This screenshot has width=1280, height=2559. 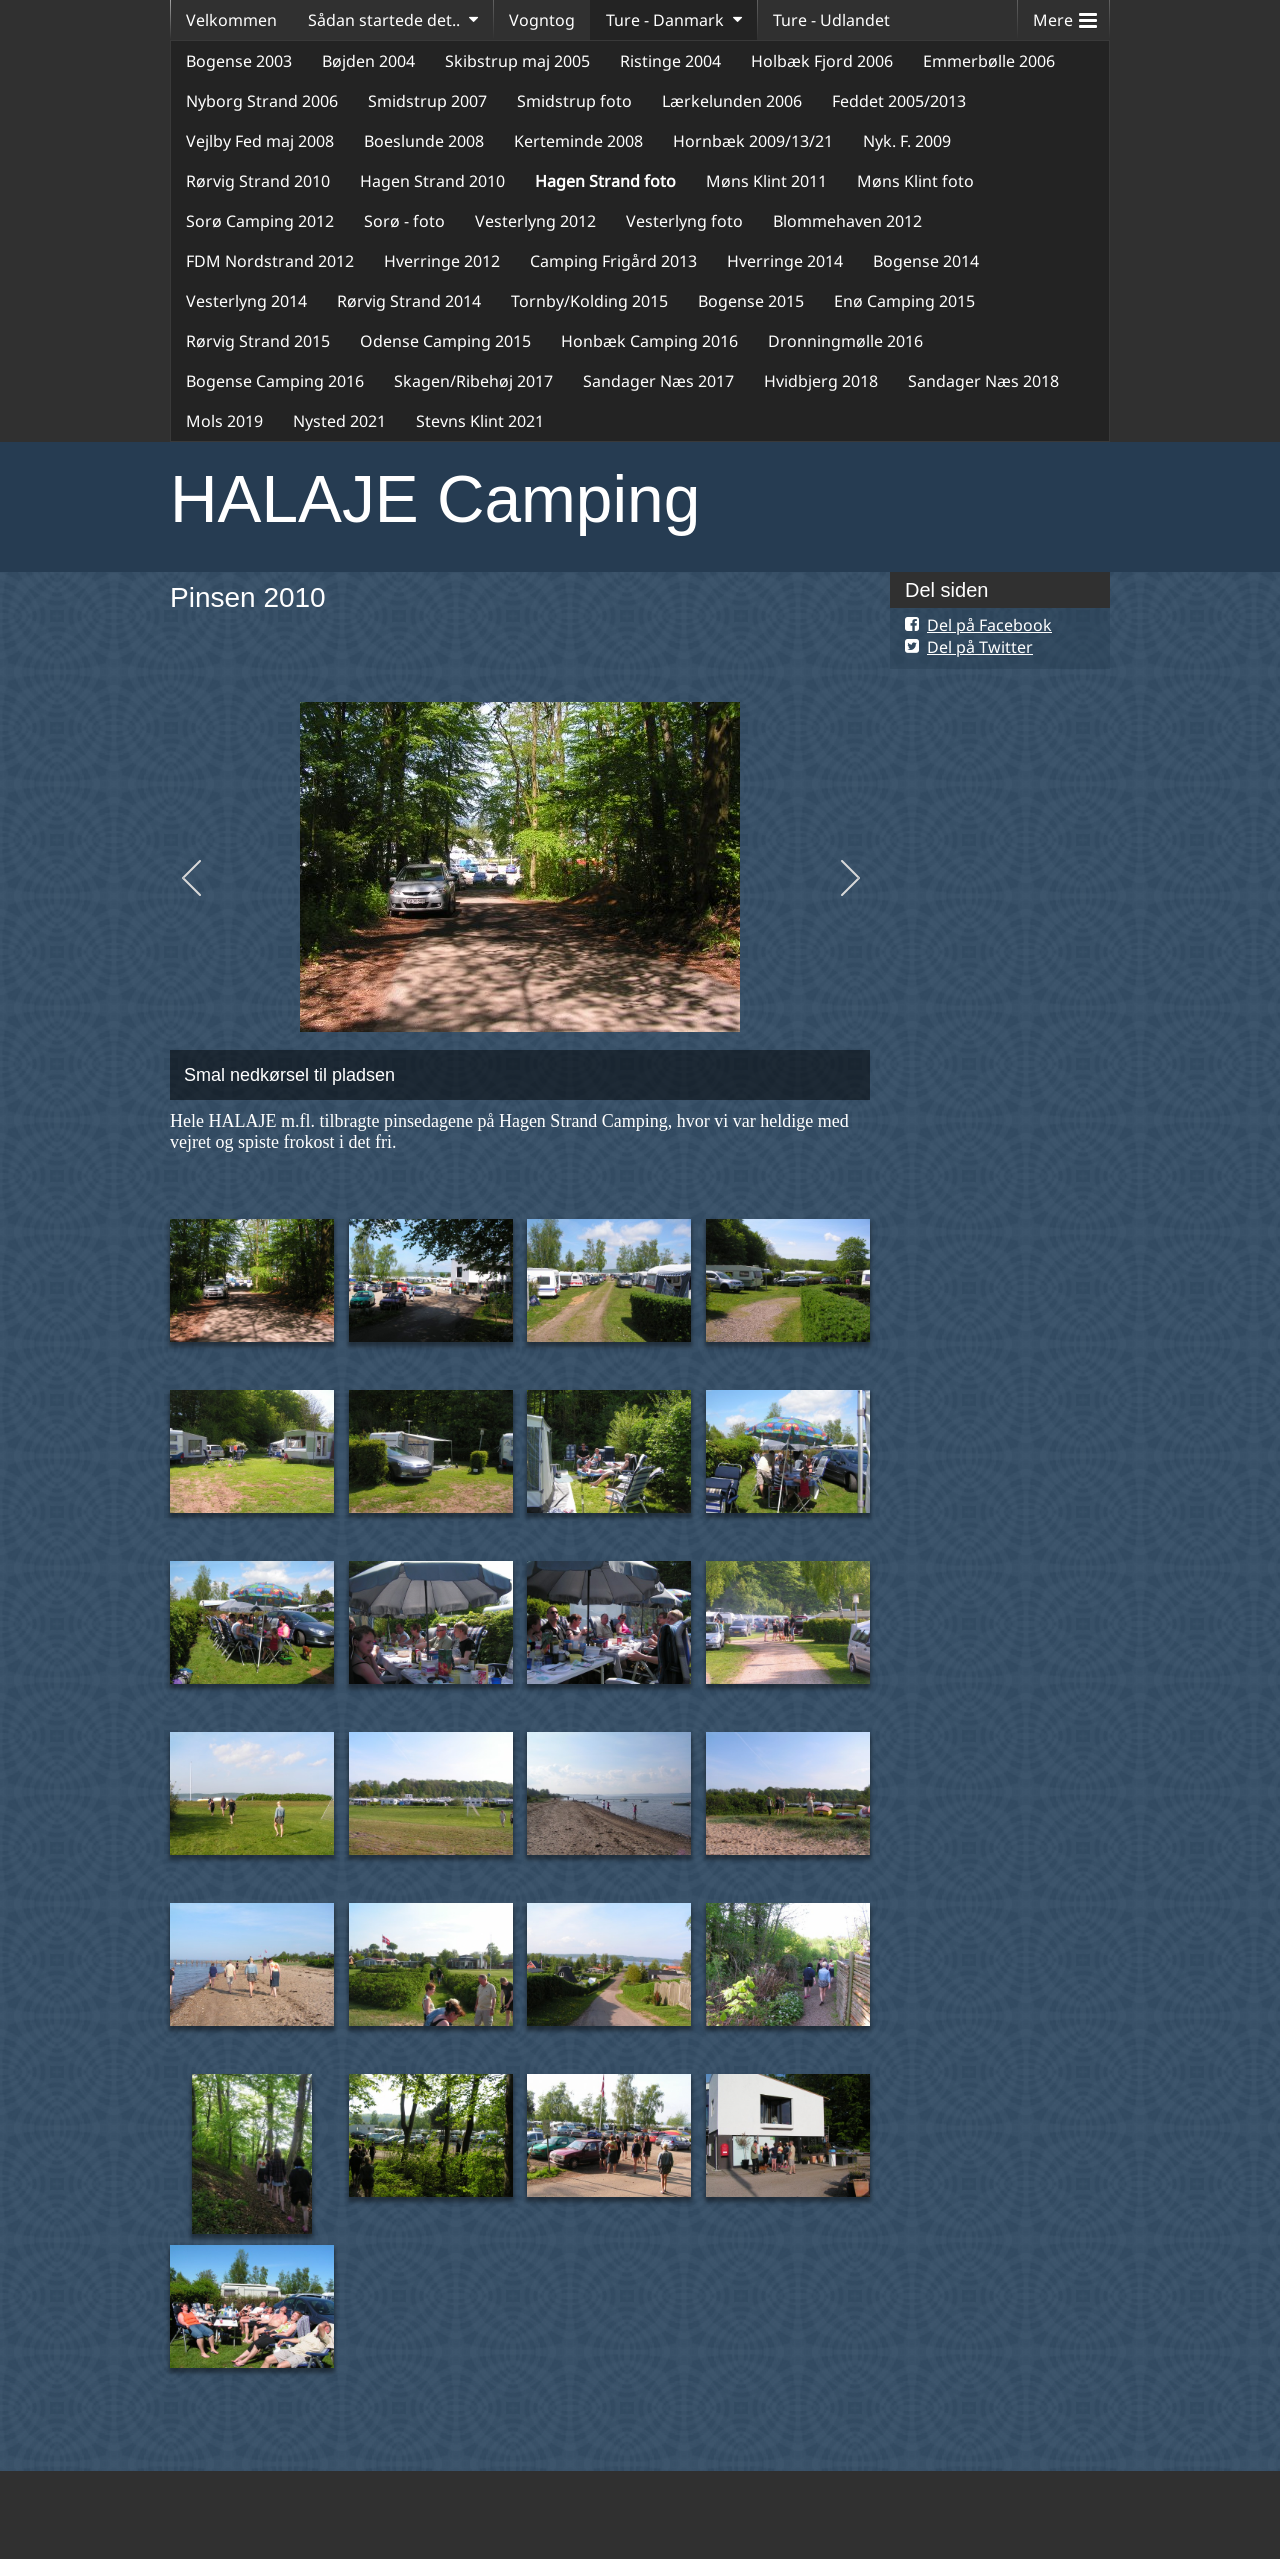 What do you see at coordinates (766, 181) in the screenshot?
I see `Møns Klint 2011` at bounding box center [766, 181].